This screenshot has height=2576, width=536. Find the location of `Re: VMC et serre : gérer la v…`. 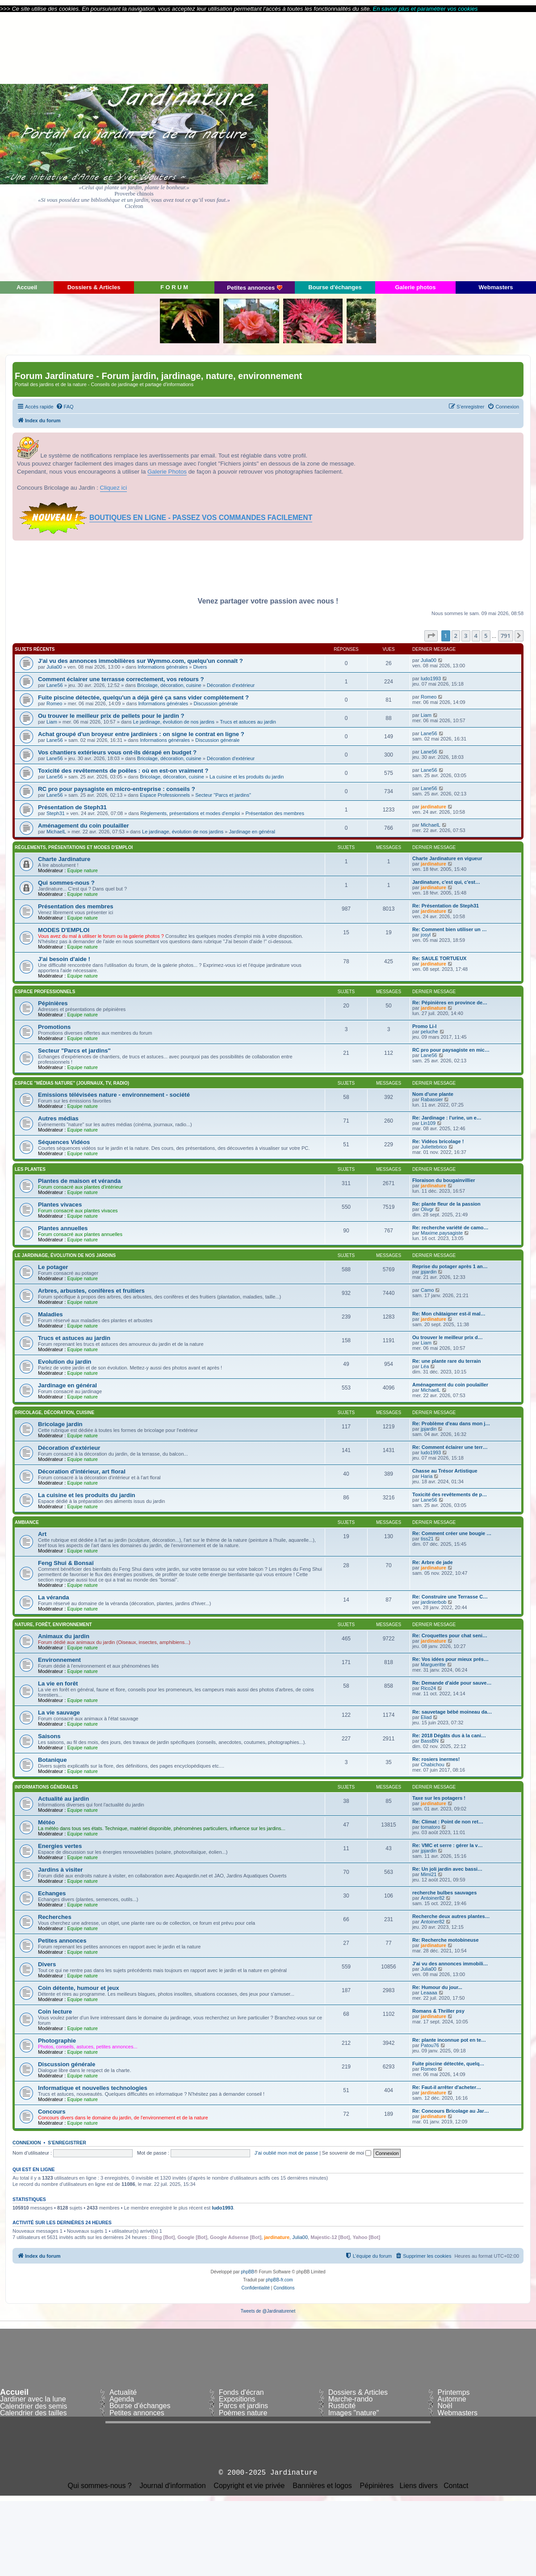

Re: VMC et serre : gérer la v… is located at coordinates (447, 1845).